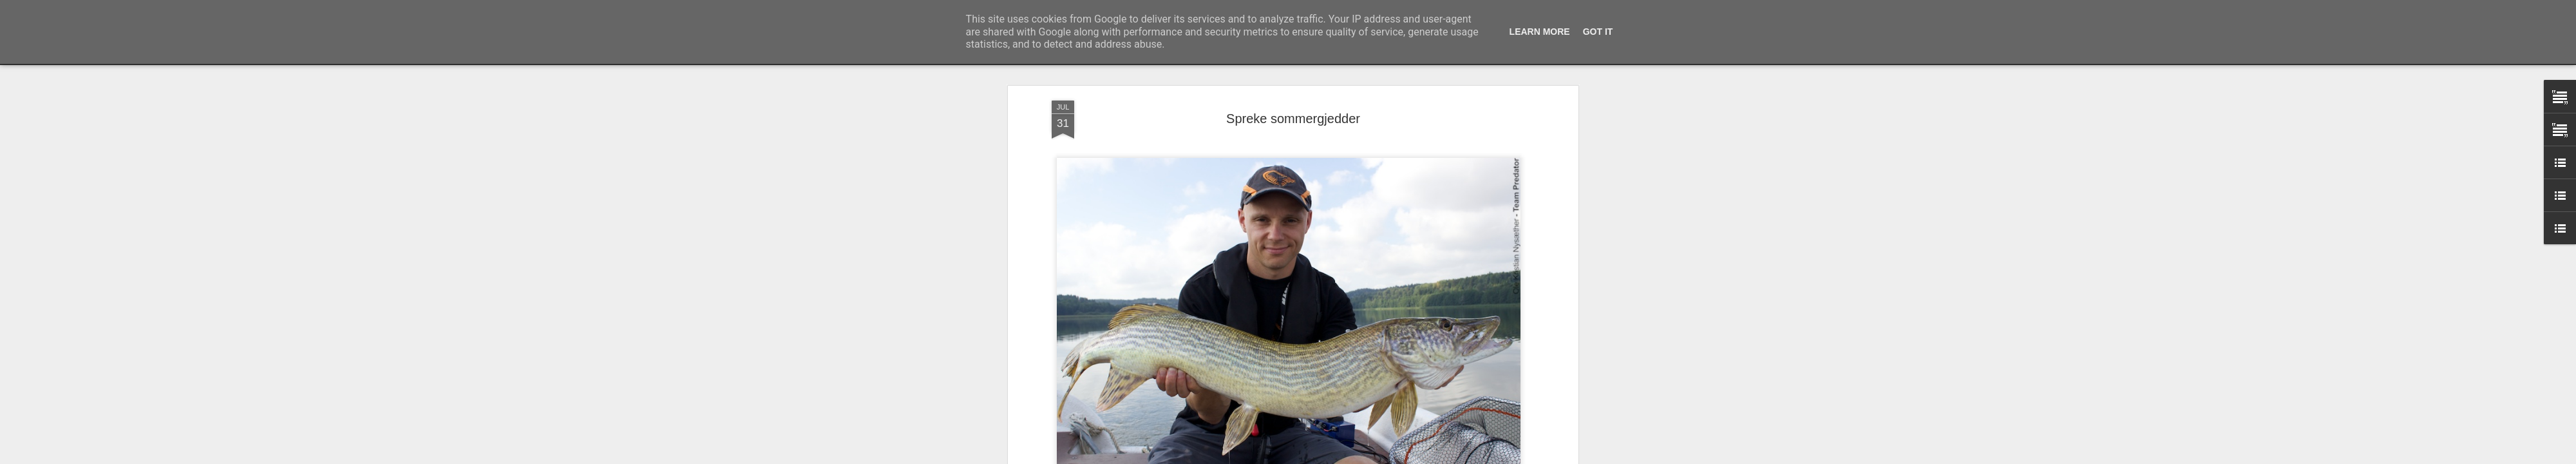 This screenshot has width=2576, height=464. Describe the element at coordinates (1540, 31) in the screenshot. I see `Learn More` at that location.